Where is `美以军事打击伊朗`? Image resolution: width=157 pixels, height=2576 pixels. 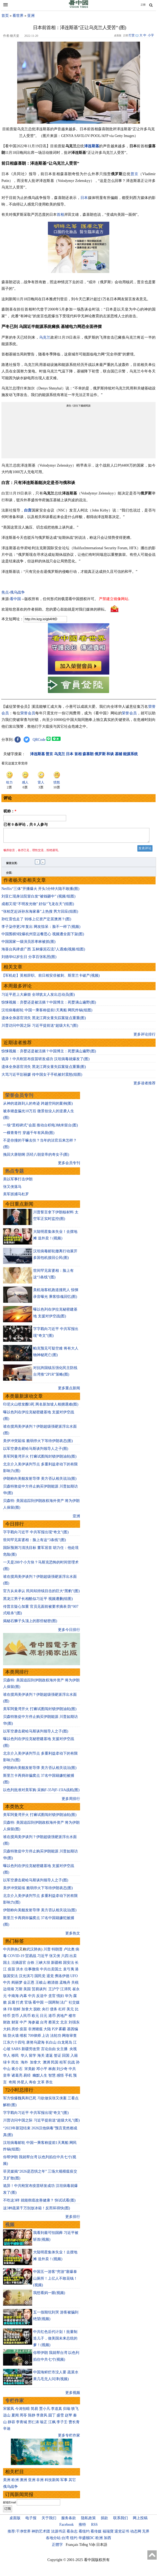
美以军事打击伊朗 is located at coordinates (18, 1182).